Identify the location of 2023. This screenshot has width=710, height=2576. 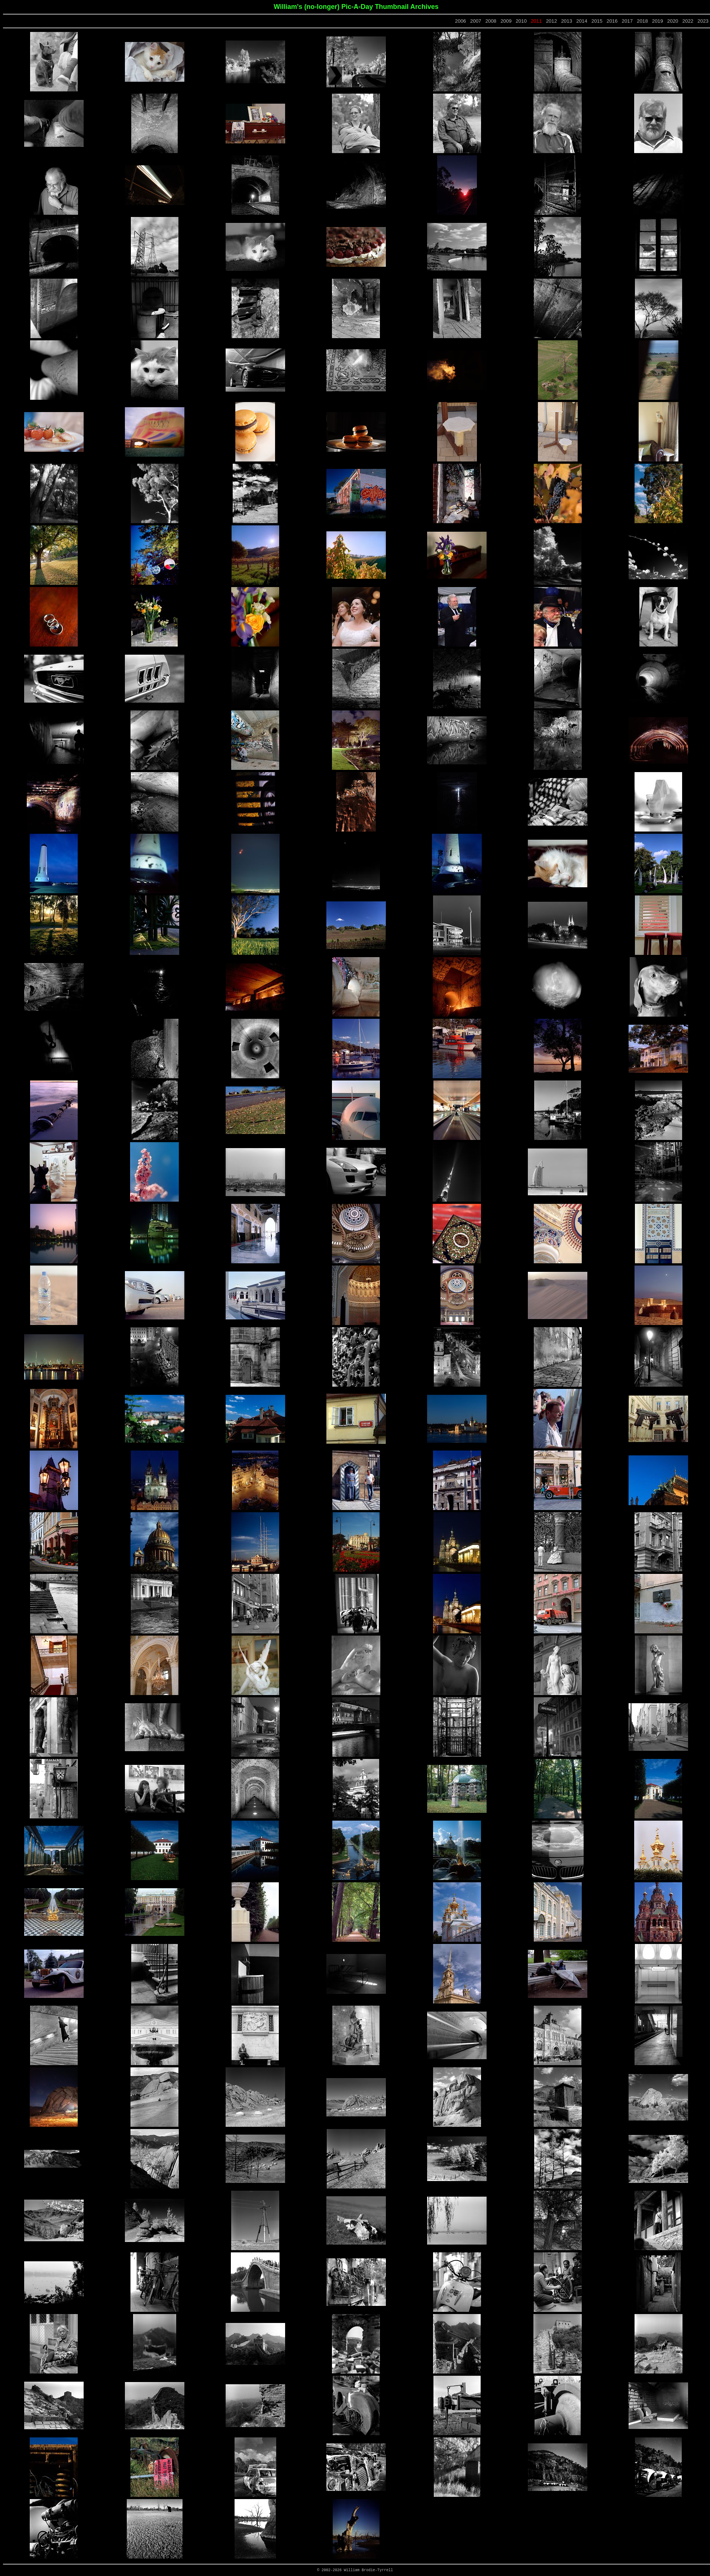
(703, 21).